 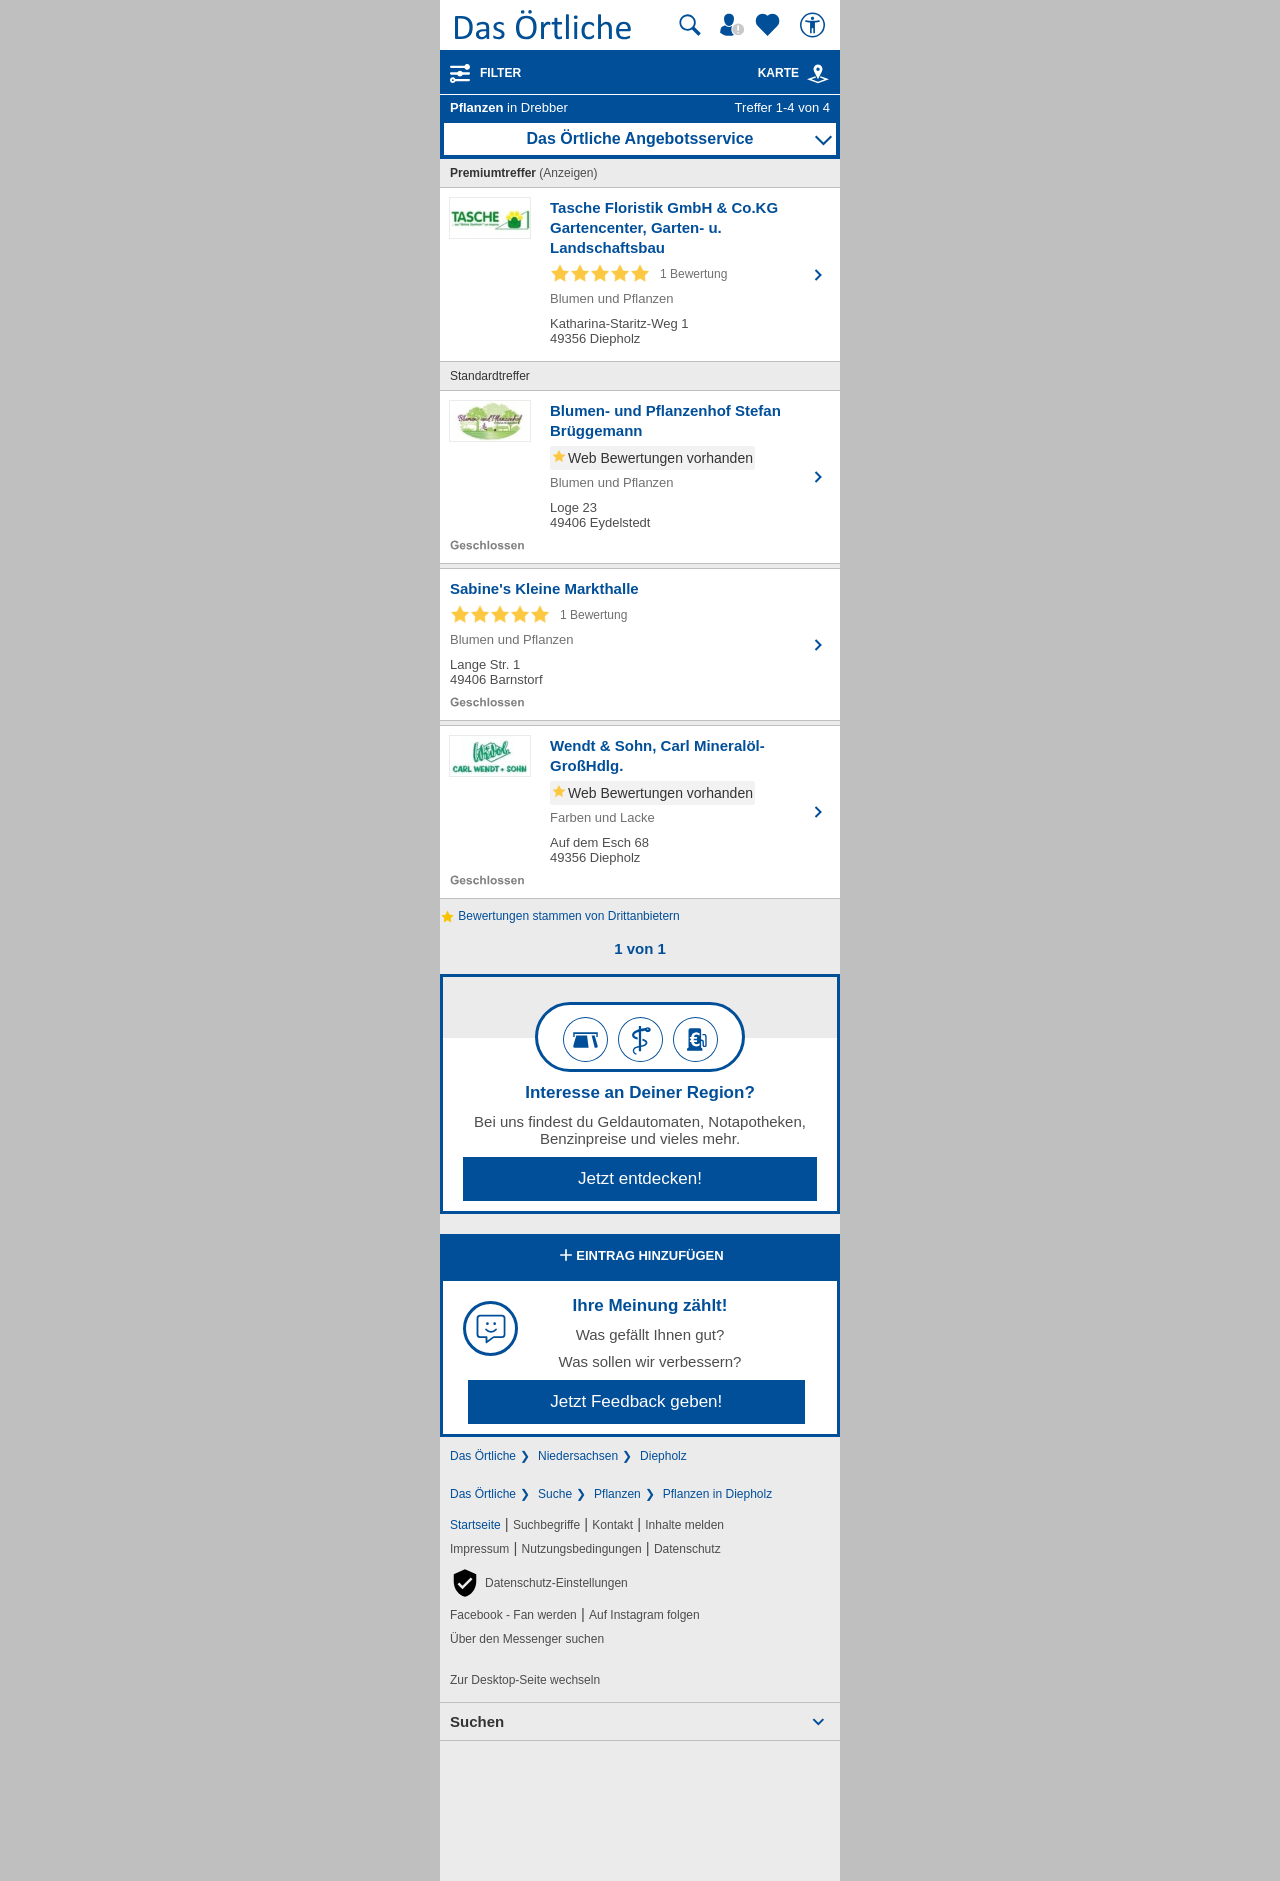 What do you see at coordinates (690, 25) in the screenshot?
I see `[Suche starten]` at bounding box center [690, 25].